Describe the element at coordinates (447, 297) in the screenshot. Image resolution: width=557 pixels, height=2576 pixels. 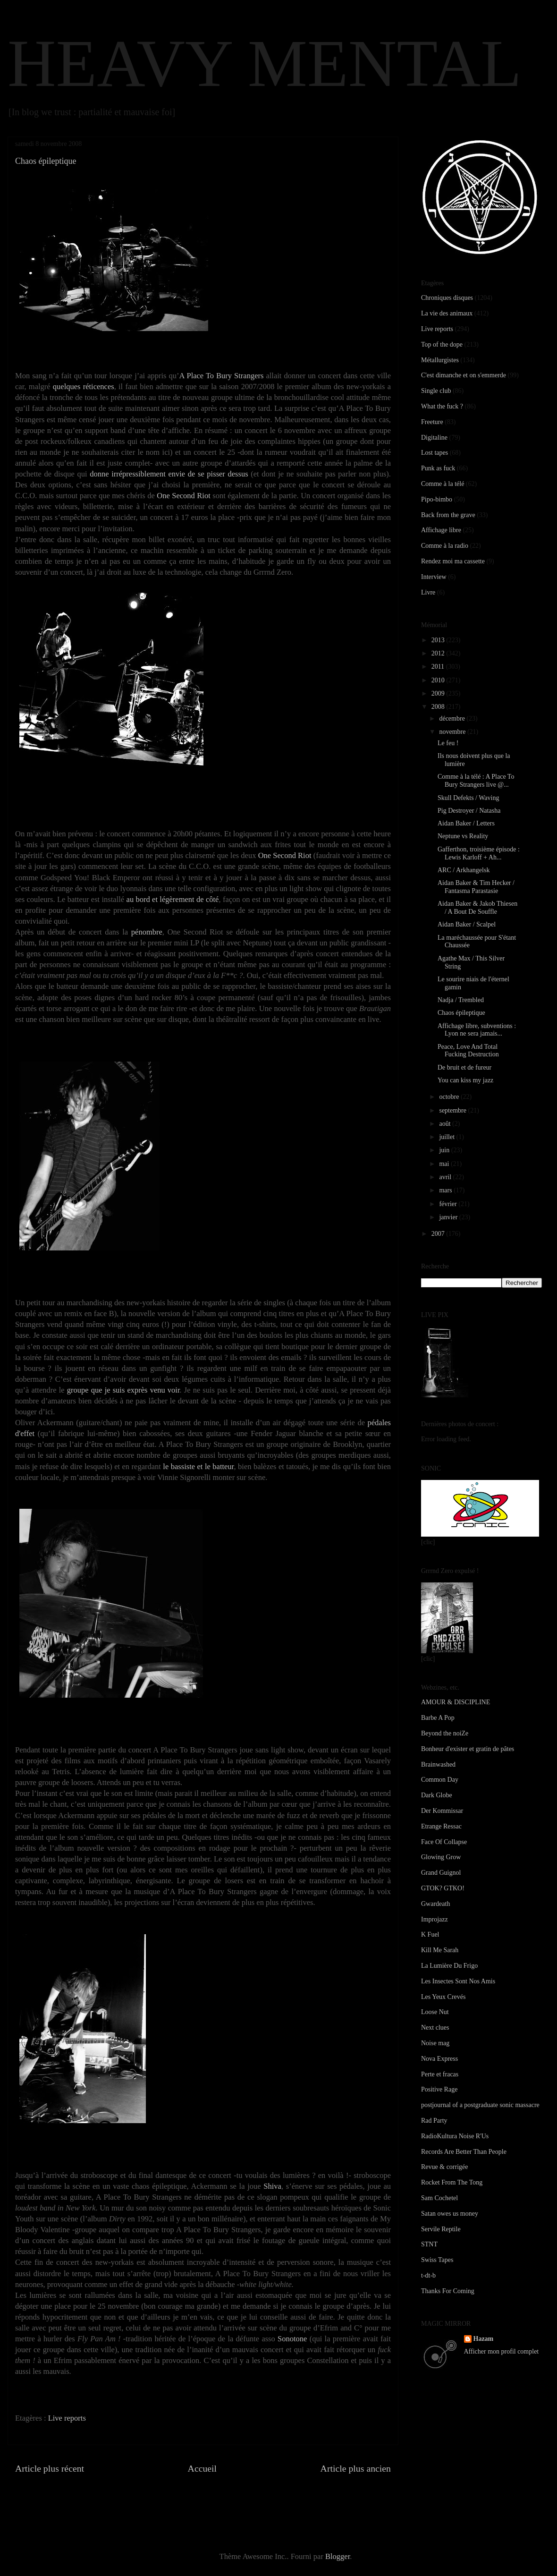
I see `Chroniques disques` at that location.